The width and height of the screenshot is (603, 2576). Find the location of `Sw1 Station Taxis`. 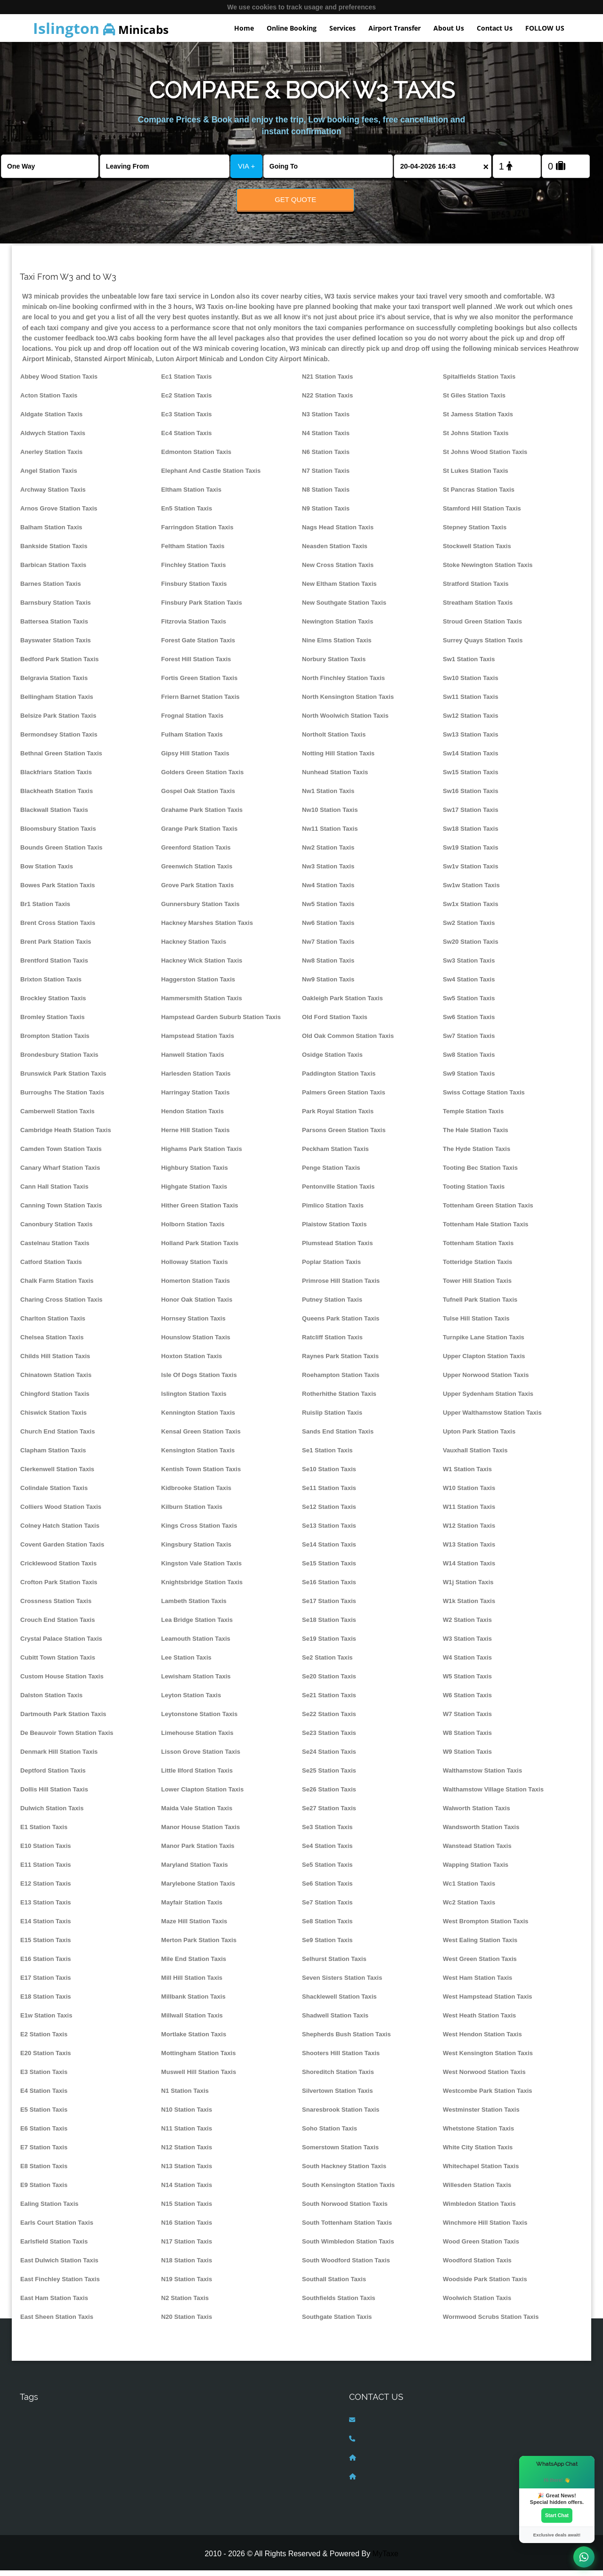

Sw1 Station Taxis is located at coordinates (469, 664).